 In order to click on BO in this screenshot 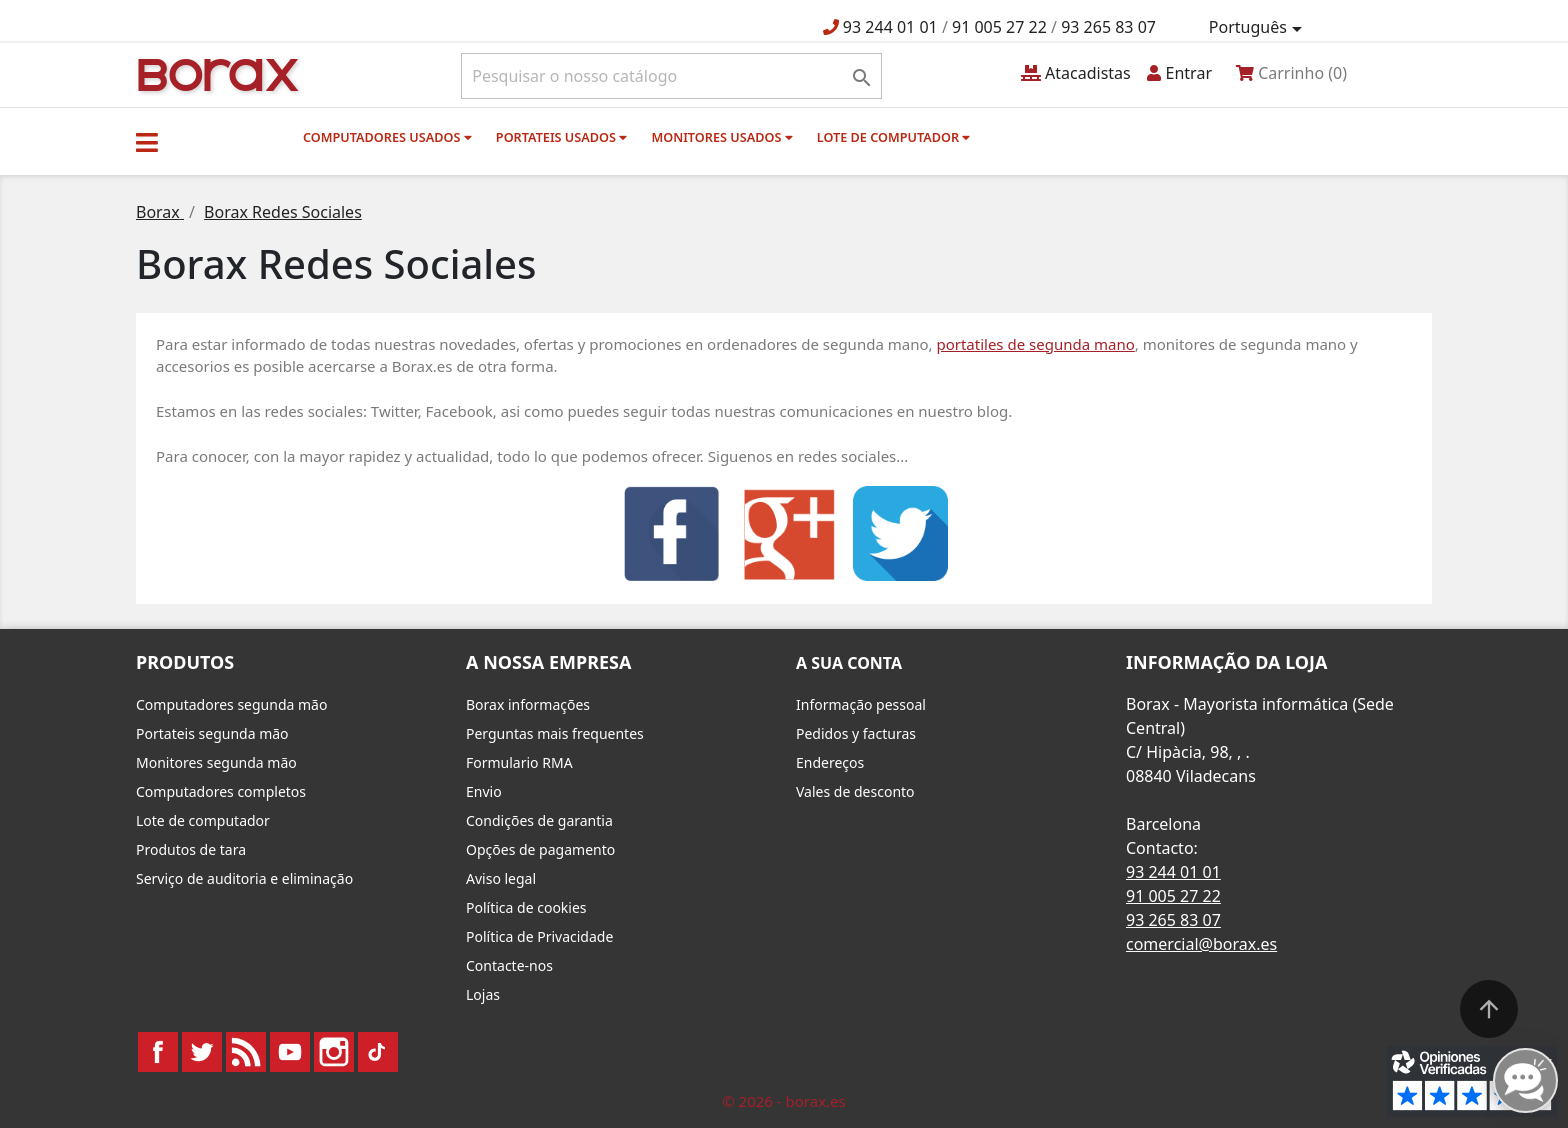, I will do `click(215, 73)`.